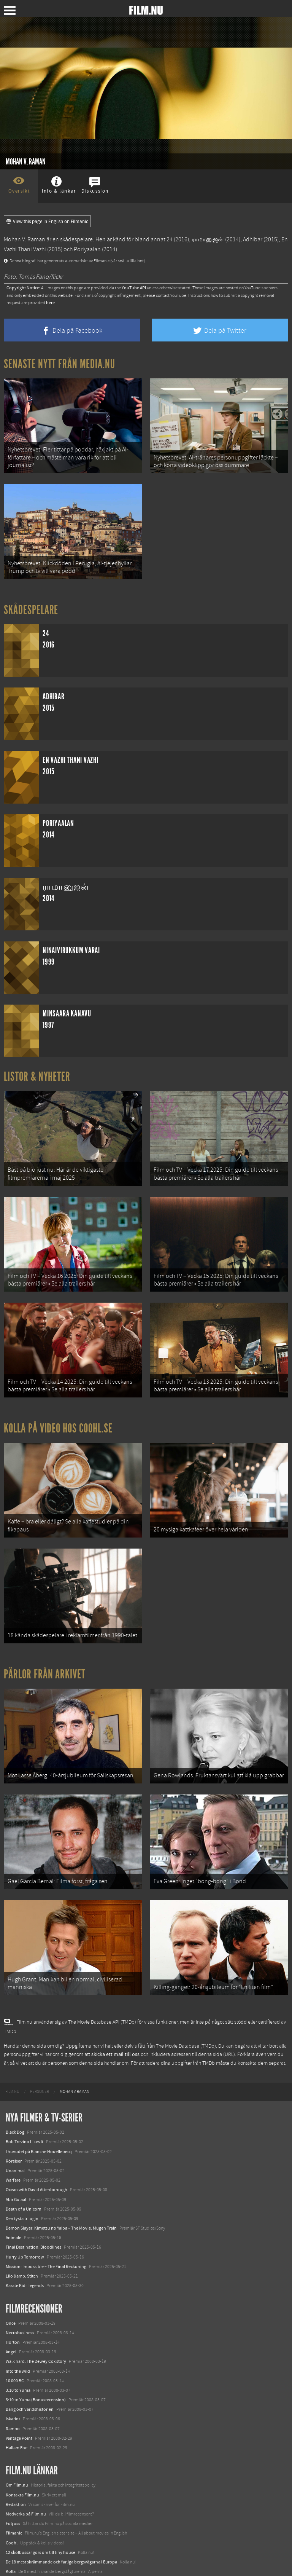  Describe the element at coordinates (16, 2152) in the screenshot. I see `Abir Gulaal` at that location.